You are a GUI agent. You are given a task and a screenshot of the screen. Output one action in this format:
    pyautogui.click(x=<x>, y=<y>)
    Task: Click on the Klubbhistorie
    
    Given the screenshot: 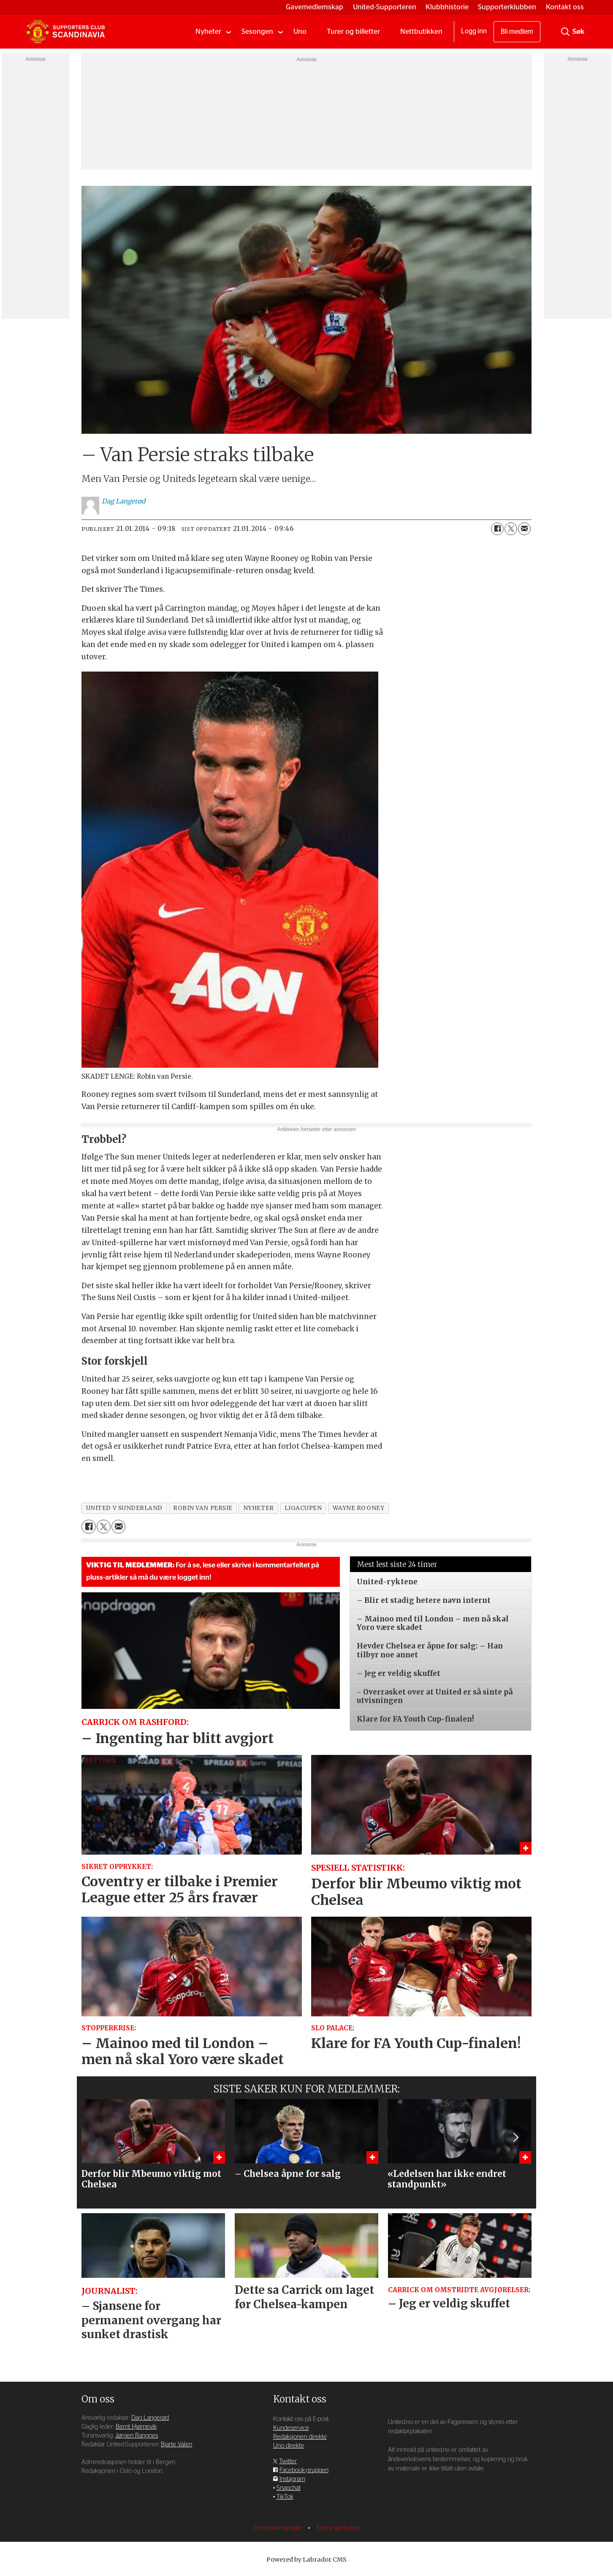 What is the action you would take?
    pyautogui.click(x=447, y=7)
    